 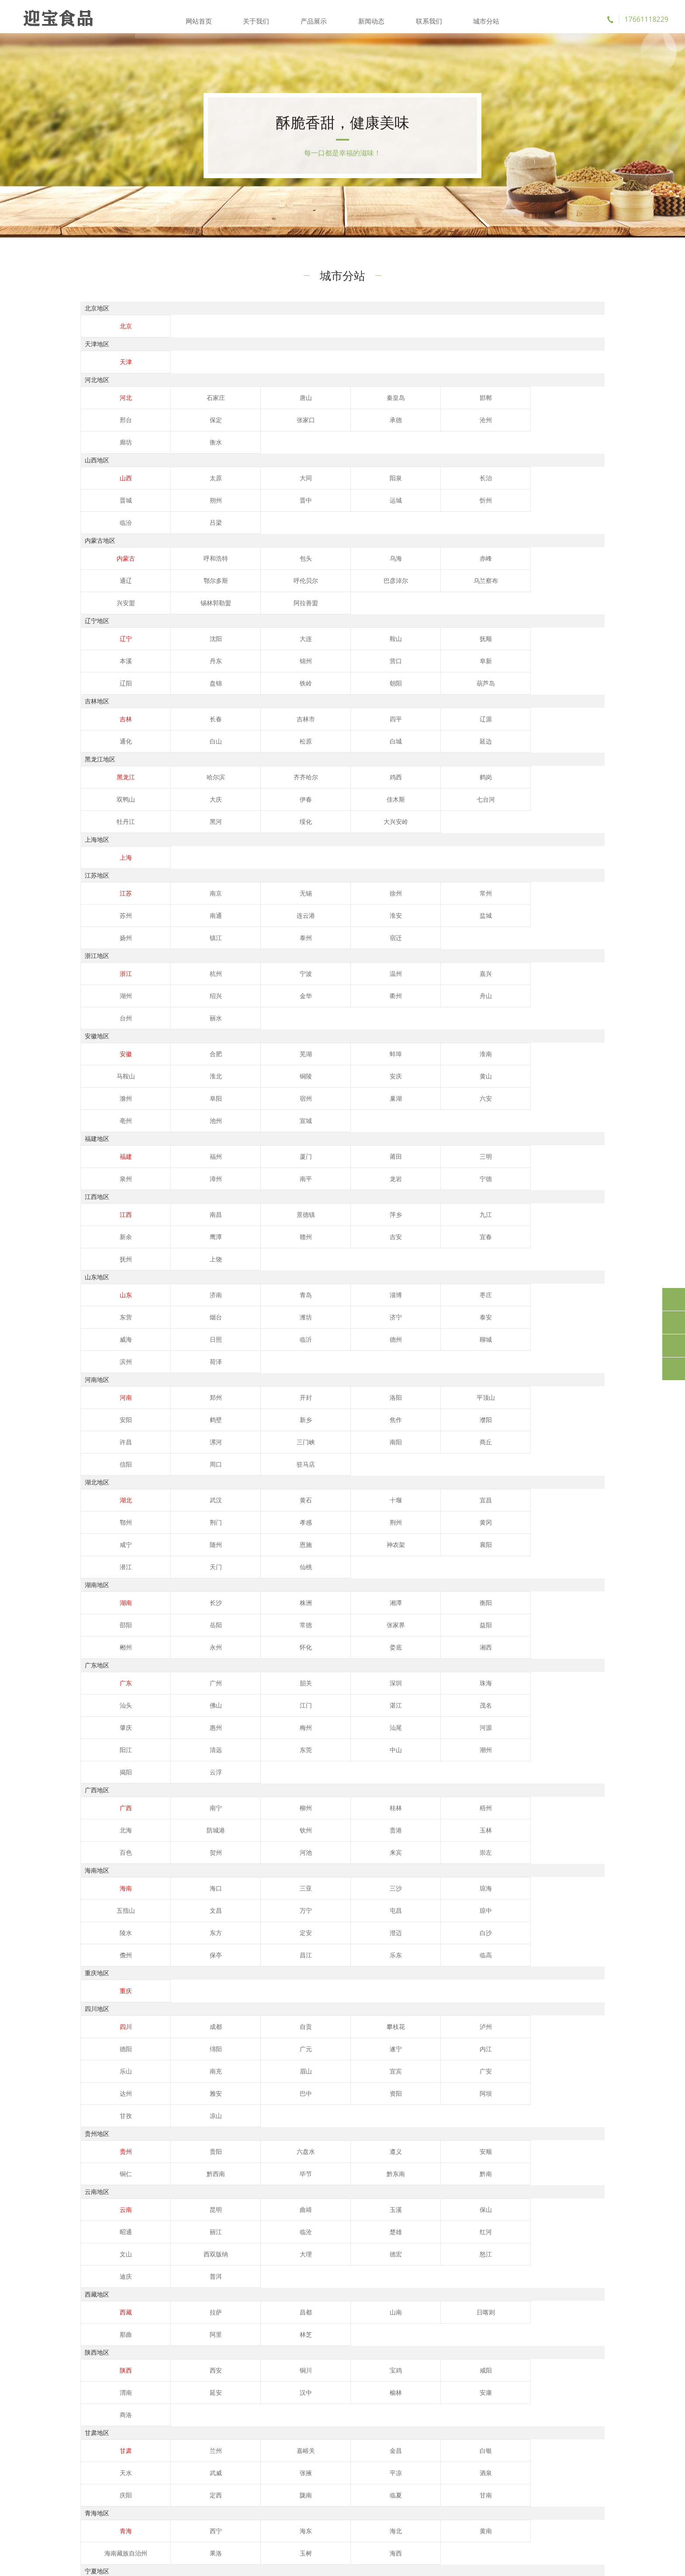 What do you see at coordinates (193, 816) in the screenshot?
I see `南京` at bounding box center [193, 816].